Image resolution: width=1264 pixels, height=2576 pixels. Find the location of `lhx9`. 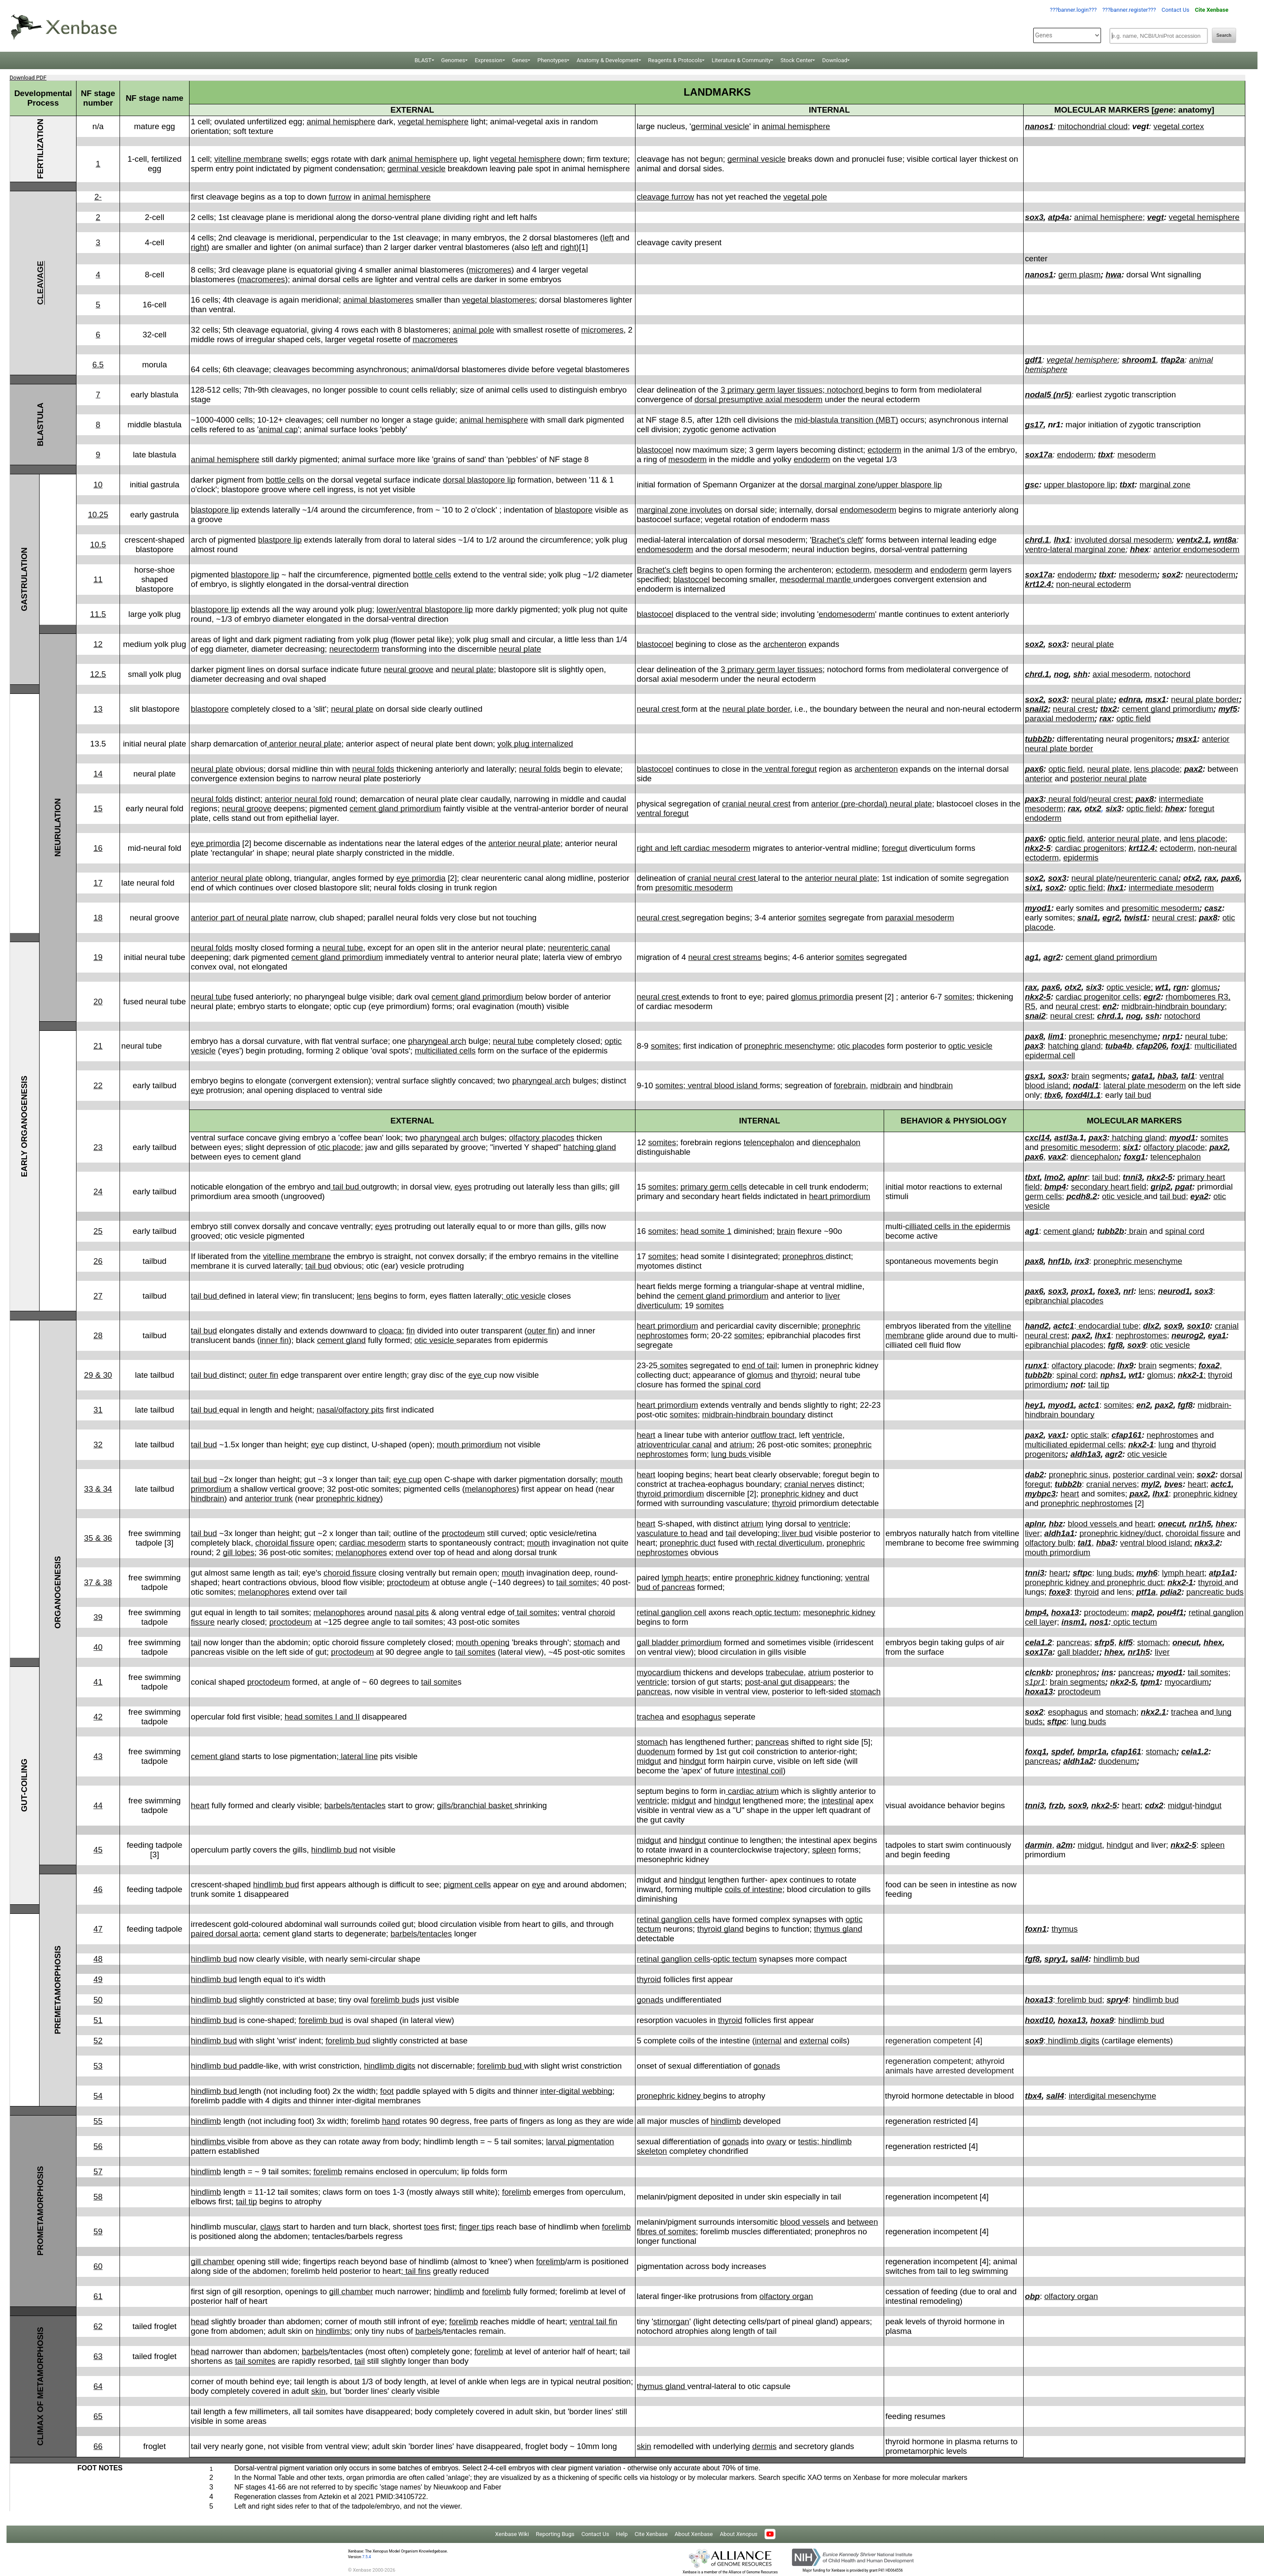

lhx9 is located at coordinates (1126, 1365).